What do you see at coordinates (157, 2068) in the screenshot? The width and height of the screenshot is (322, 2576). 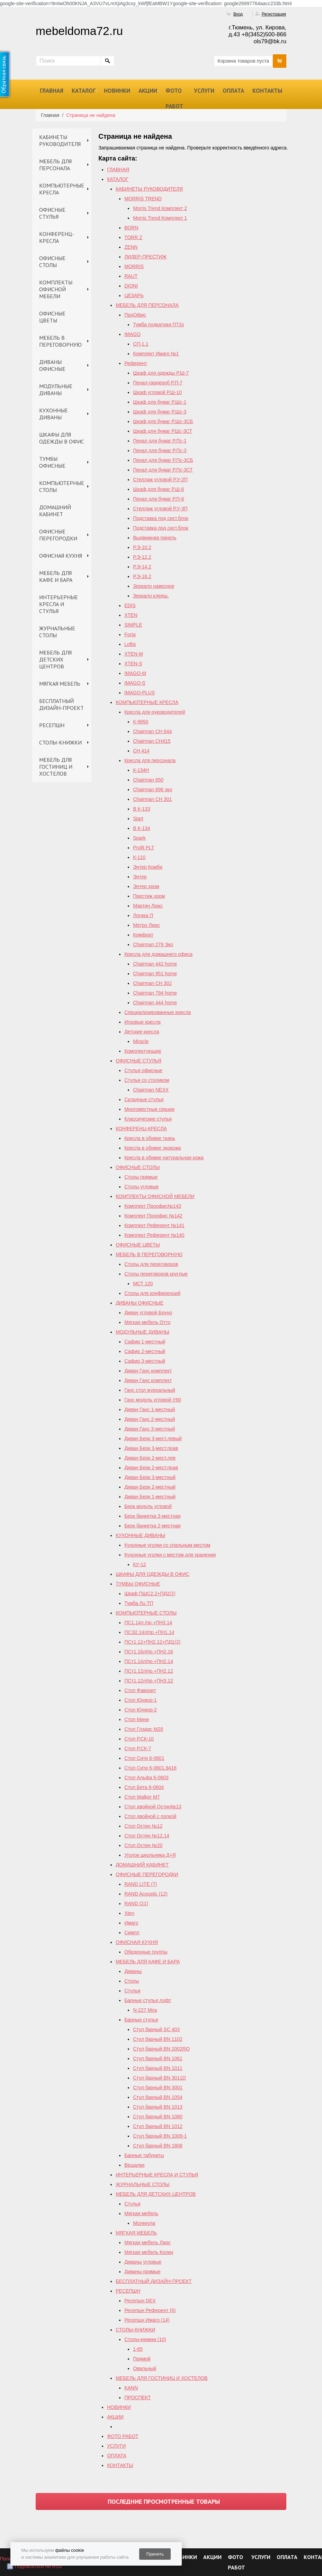 I see `Стул барный BN 1011` at bounding box center [157, 2068].